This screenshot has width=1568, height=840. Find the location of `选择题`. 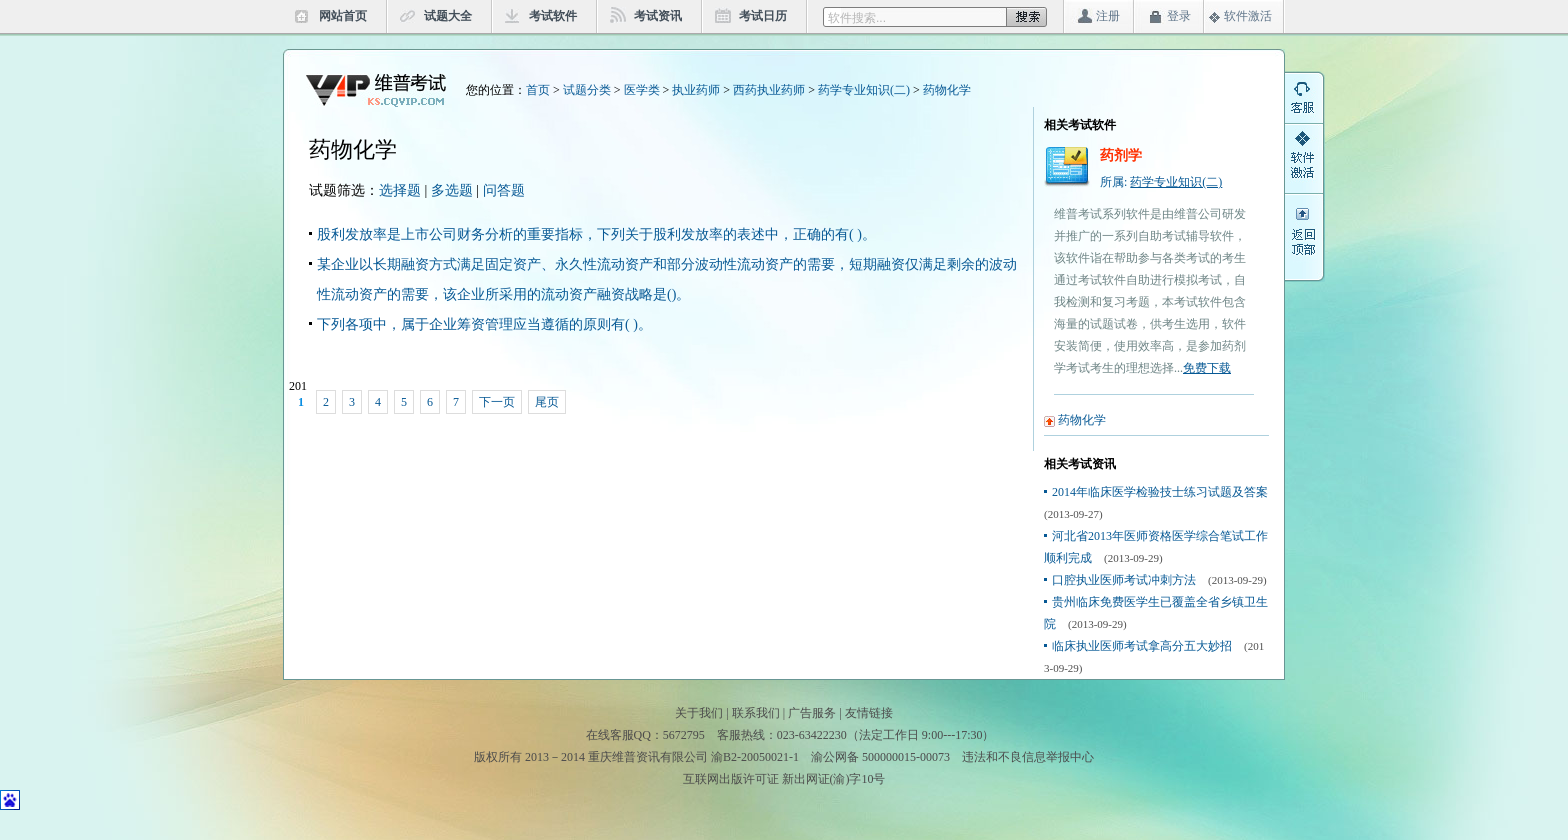

选择题 is located at coordinates (400, 190).